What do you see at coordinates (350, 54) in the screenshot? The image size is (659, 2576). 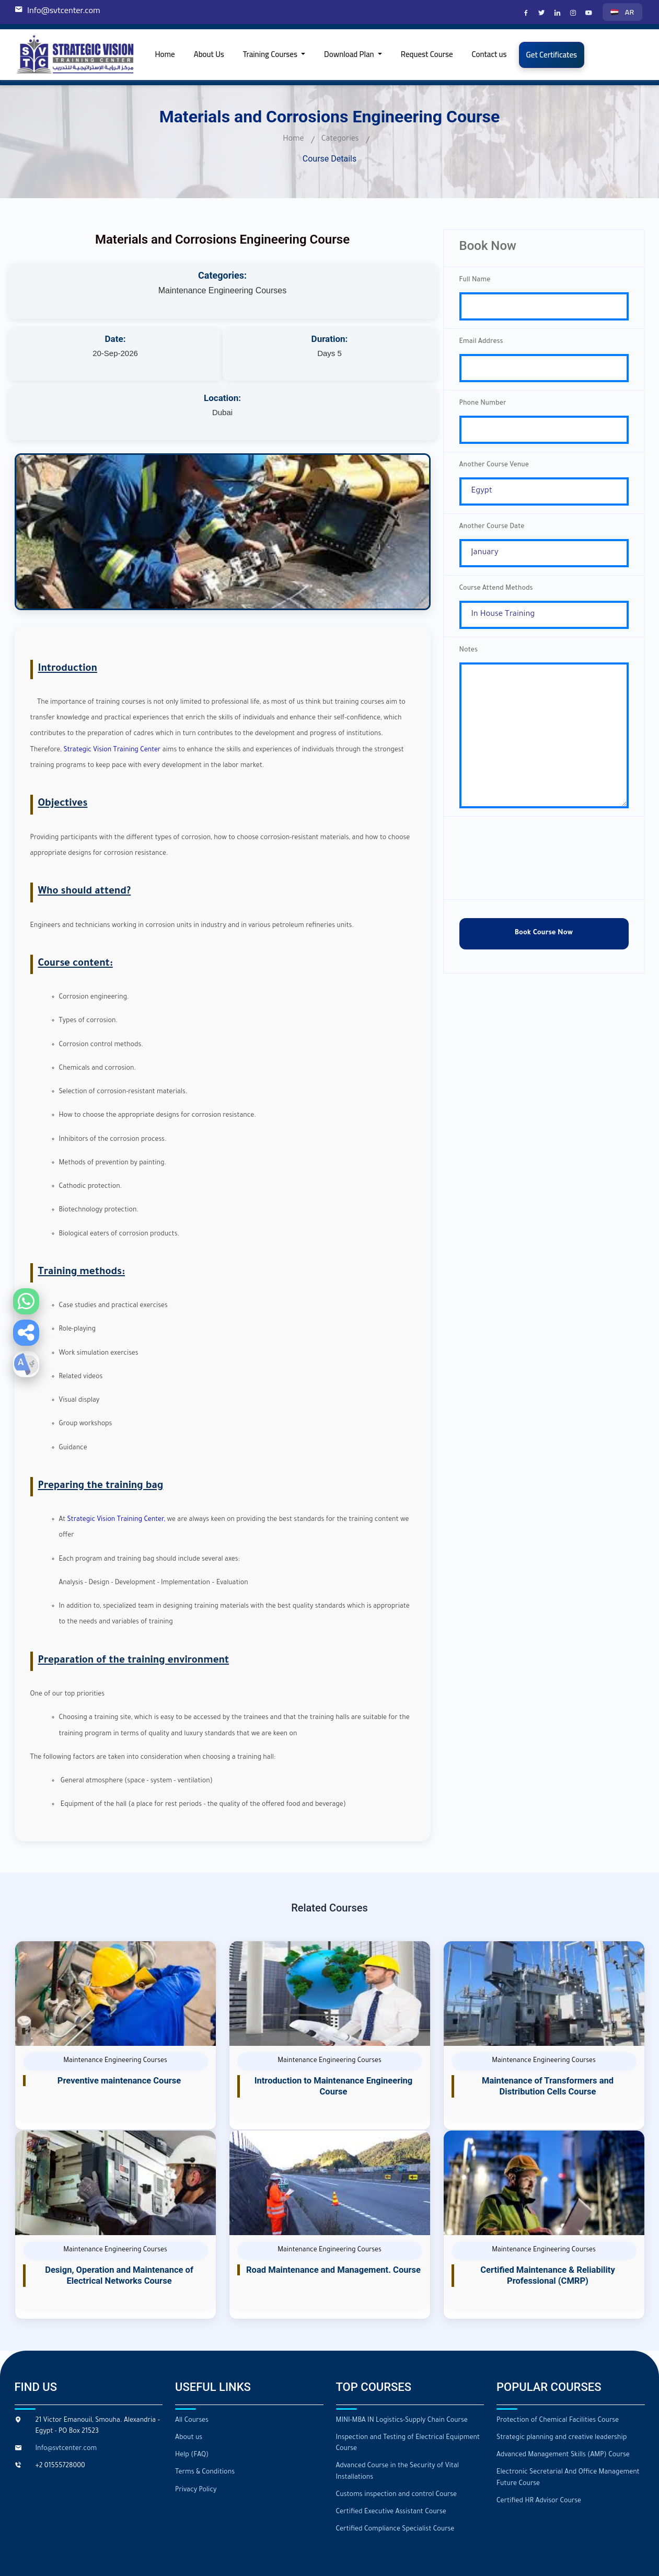 I see `Download Plan [button]` at bounding box center [350, 54].